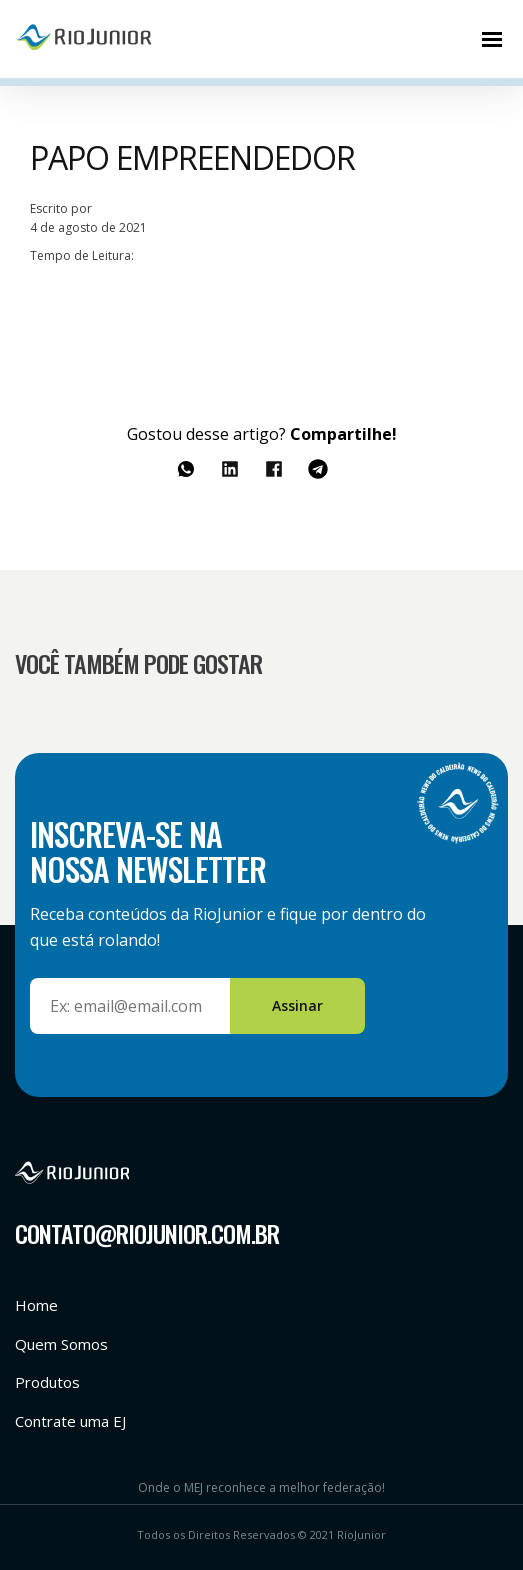 The height and width of the screenshot is (1570, 523). Describe the element at coordinates (36, 1305) in the screenshot. I see `Home` at that location.